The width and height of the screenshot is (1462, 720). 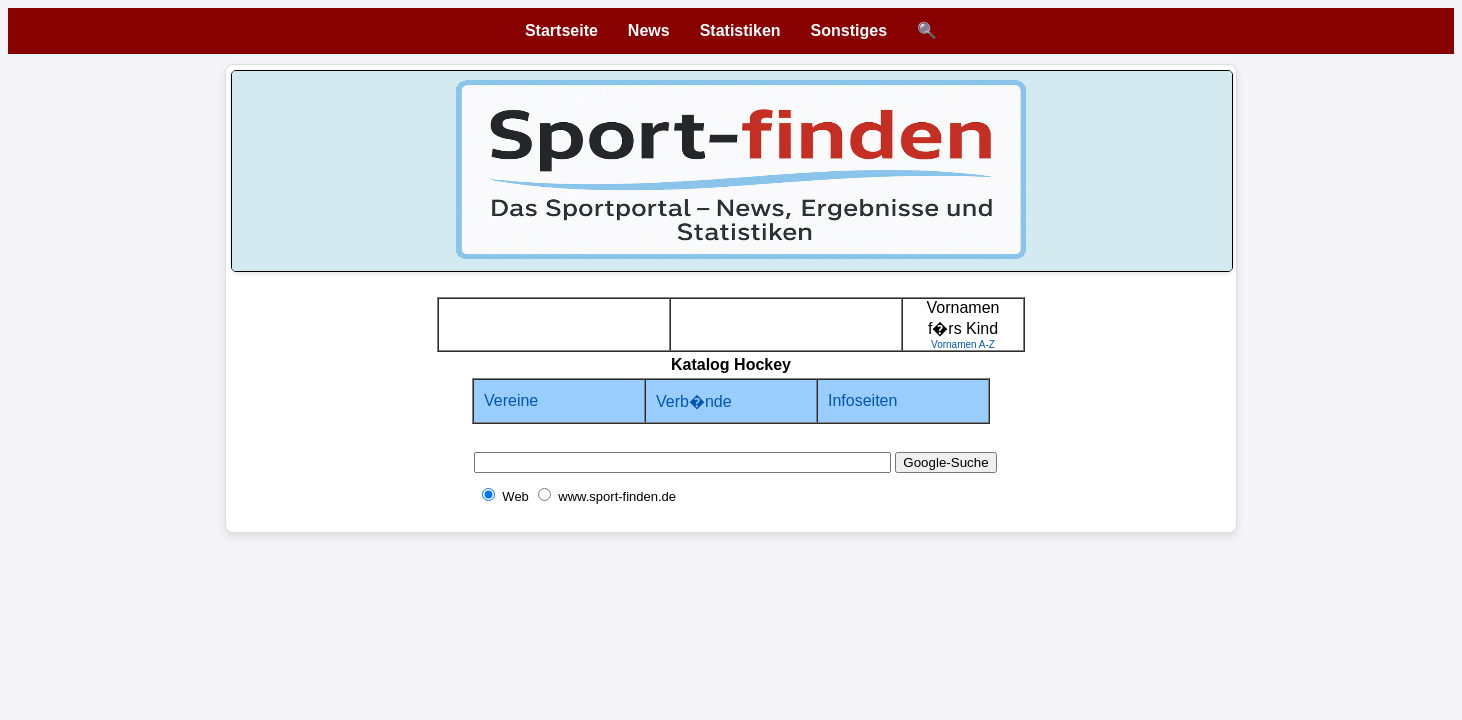 I want to click on Statistiken, so click(x=740, y=30).